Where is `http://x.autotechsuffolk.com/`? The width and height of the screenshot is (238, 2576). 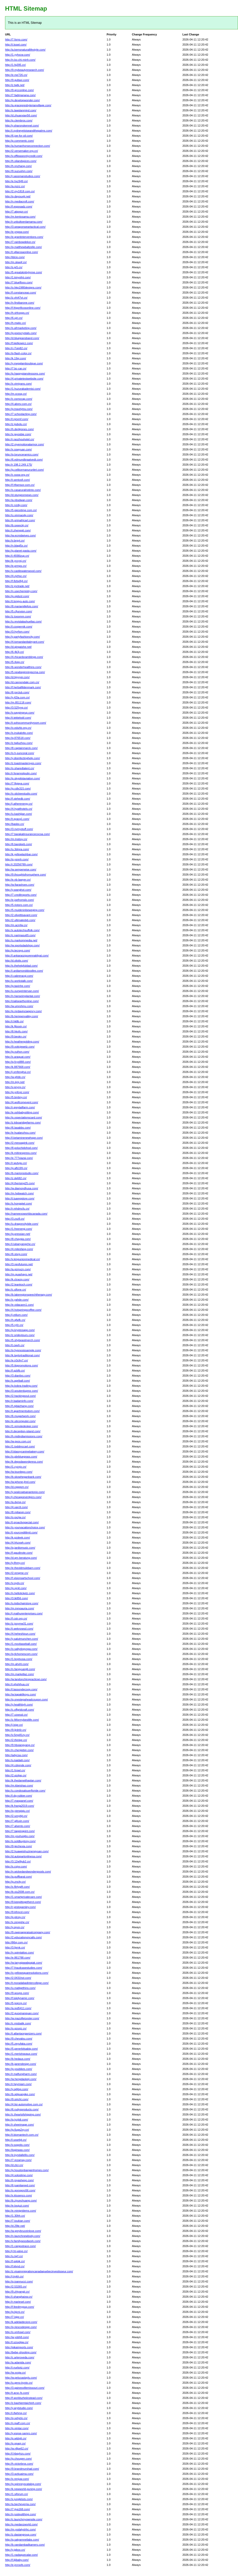
http://x.autotechsuffolk.com/ is located at coordinates (22, 930).